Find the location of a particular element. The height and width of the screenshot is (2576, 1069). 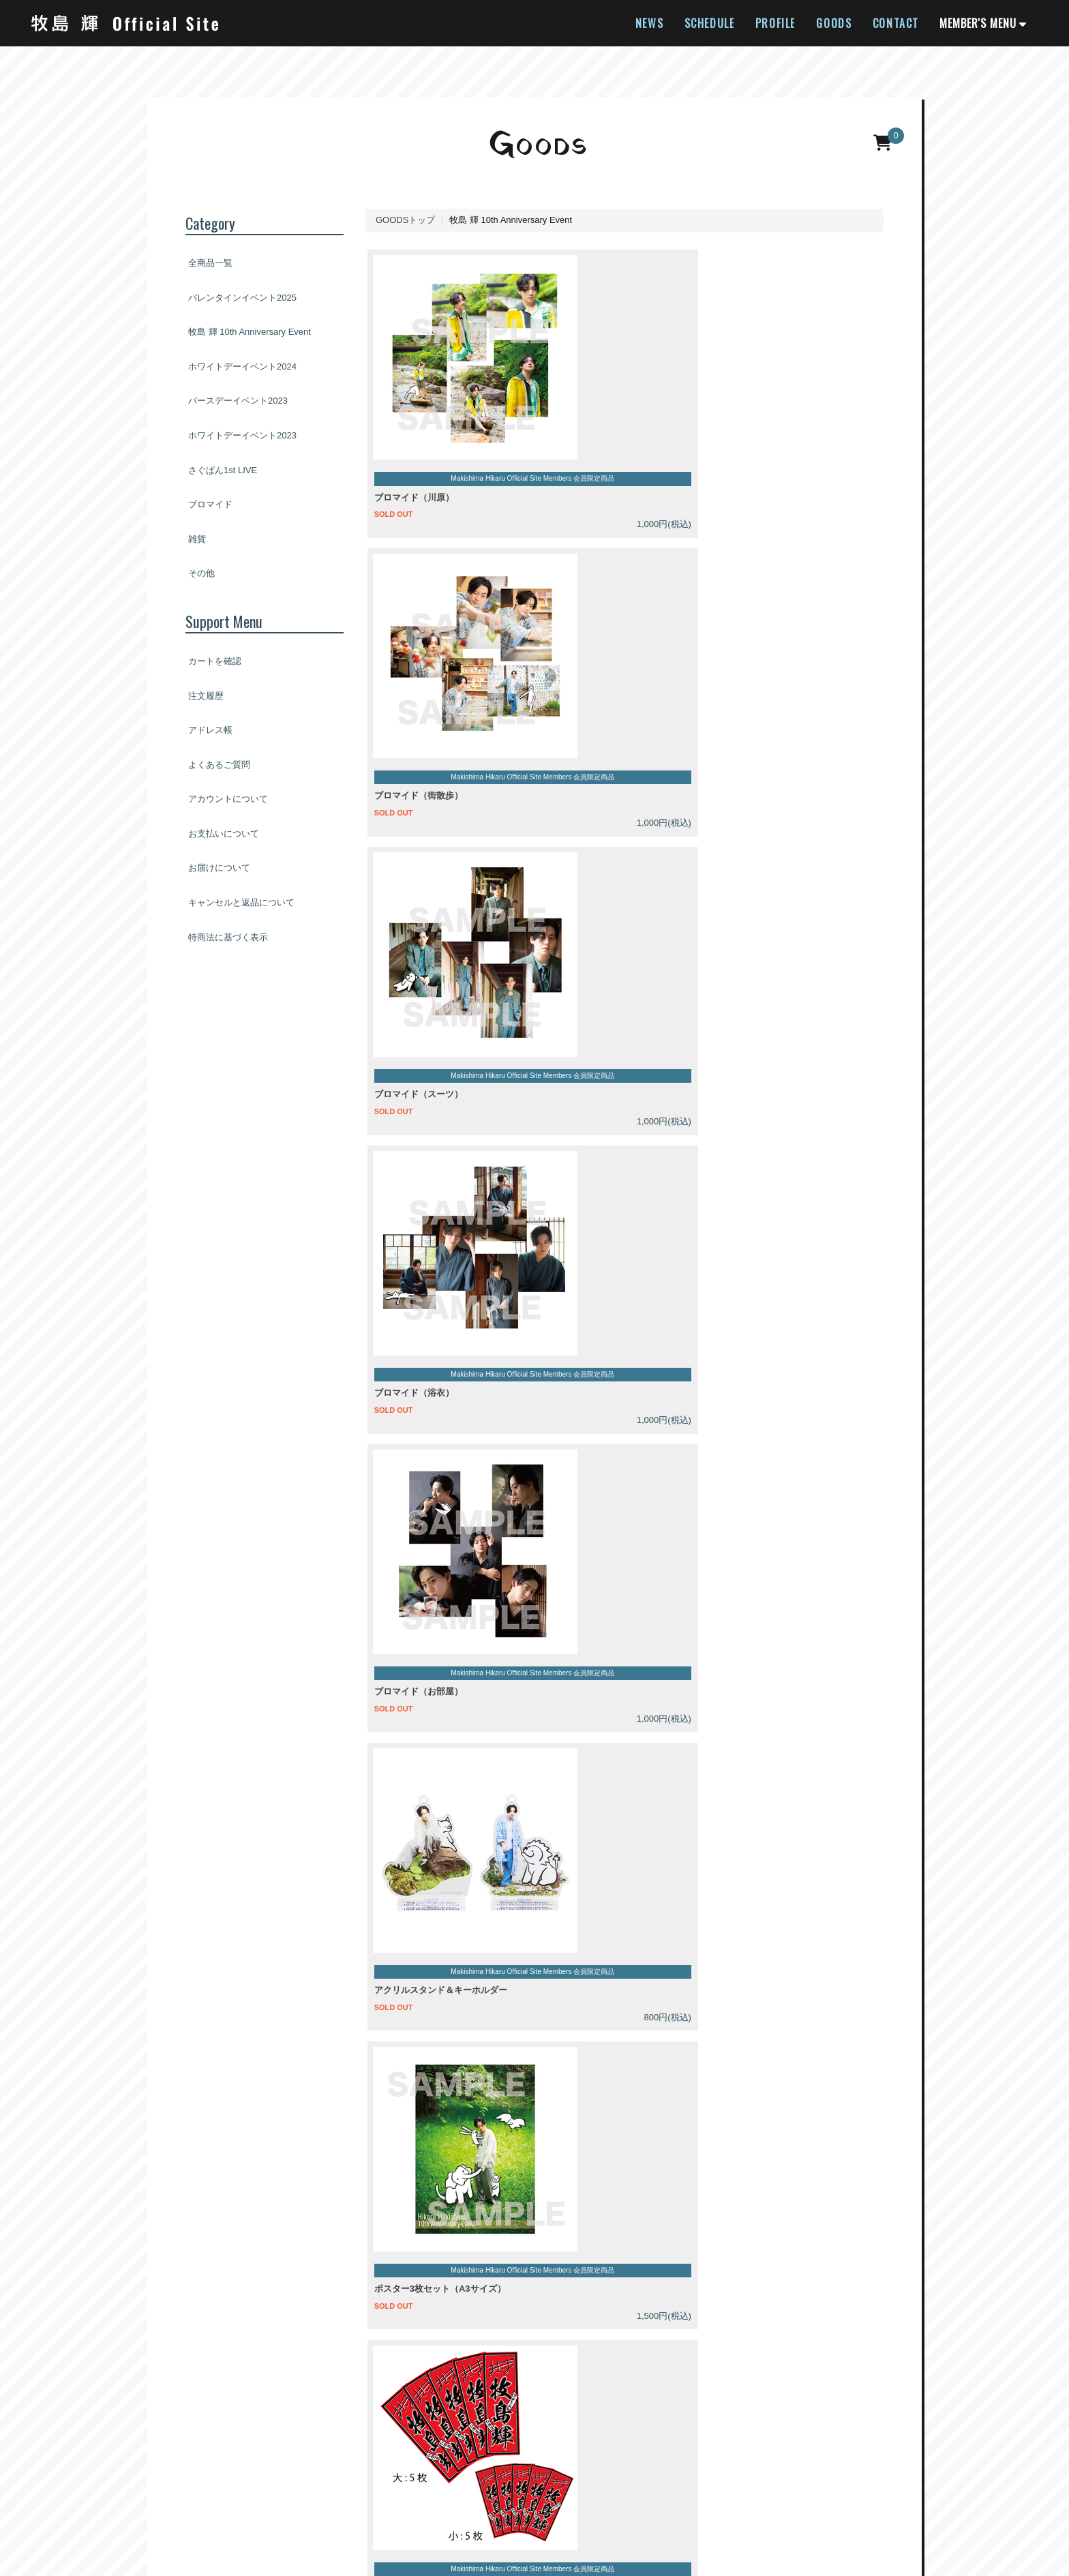

特商法に基づく表示 is located at coordinates (228, 937).